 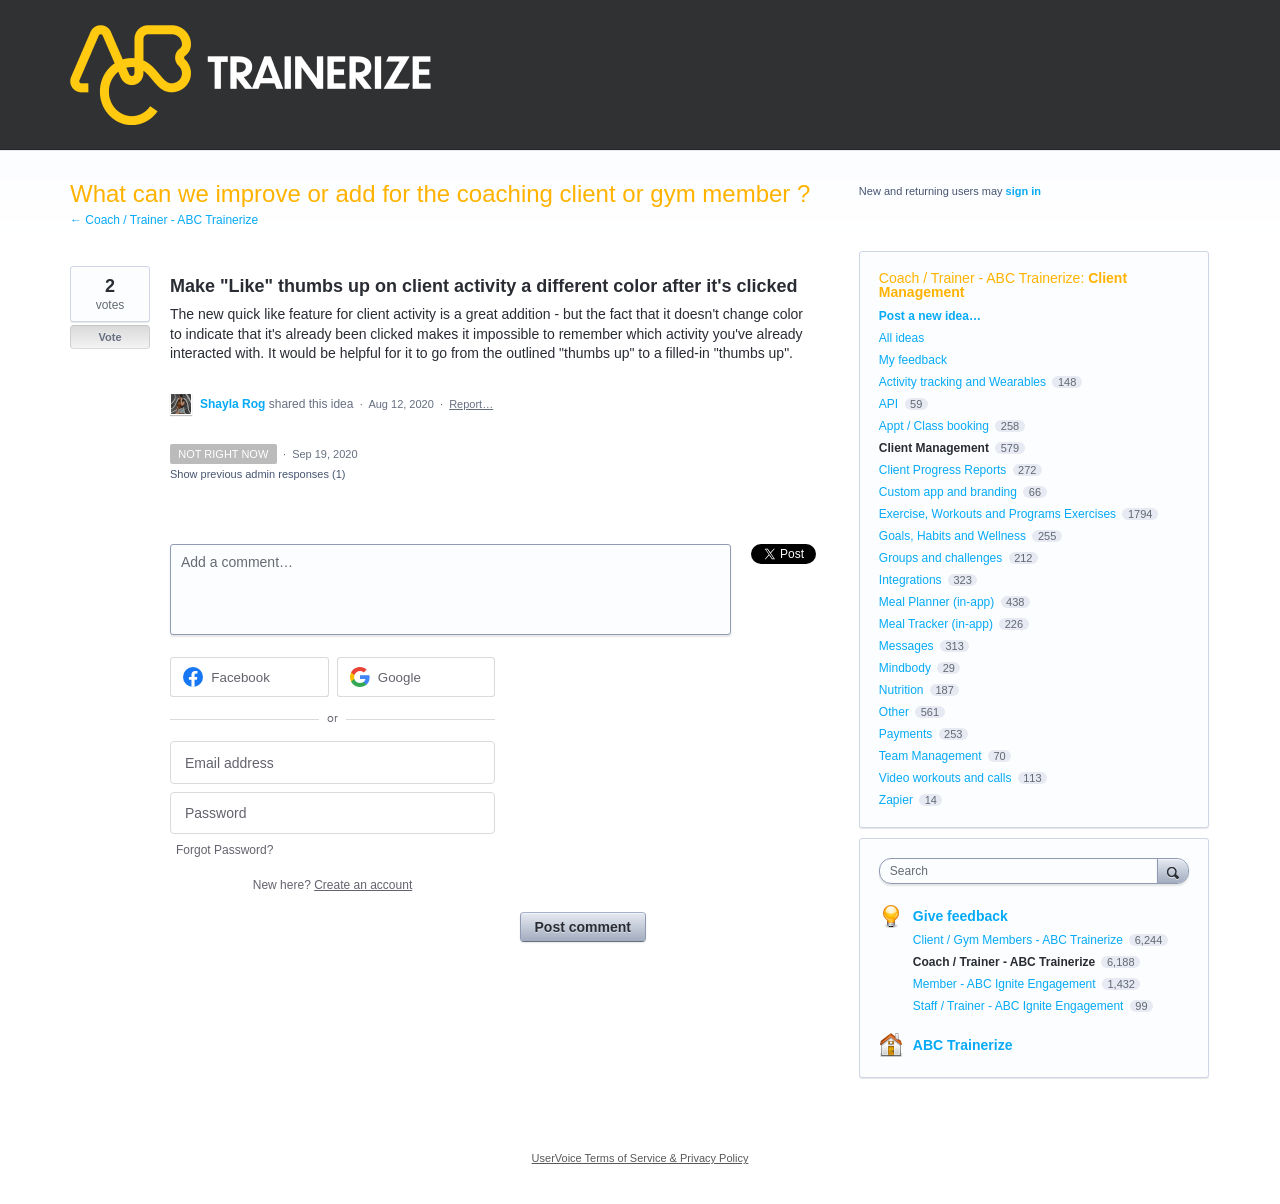 I want to click on Nutrition, so click(x=901, y=690).